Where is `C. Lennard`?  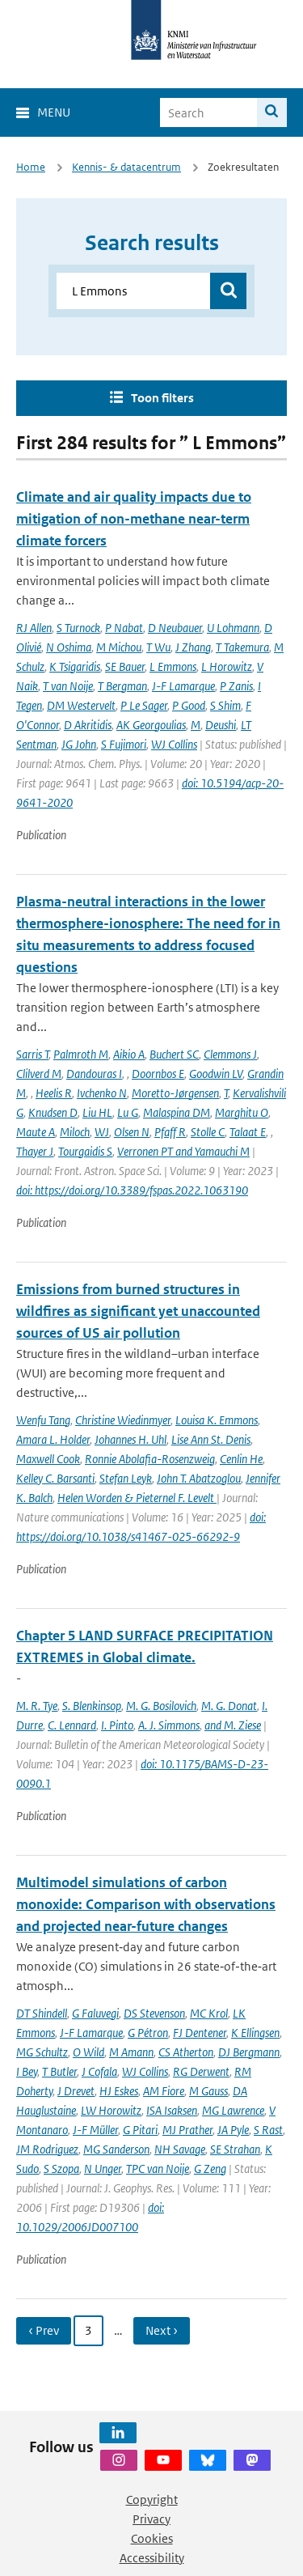 C. Lennard is located at coordinates (72, 1725).